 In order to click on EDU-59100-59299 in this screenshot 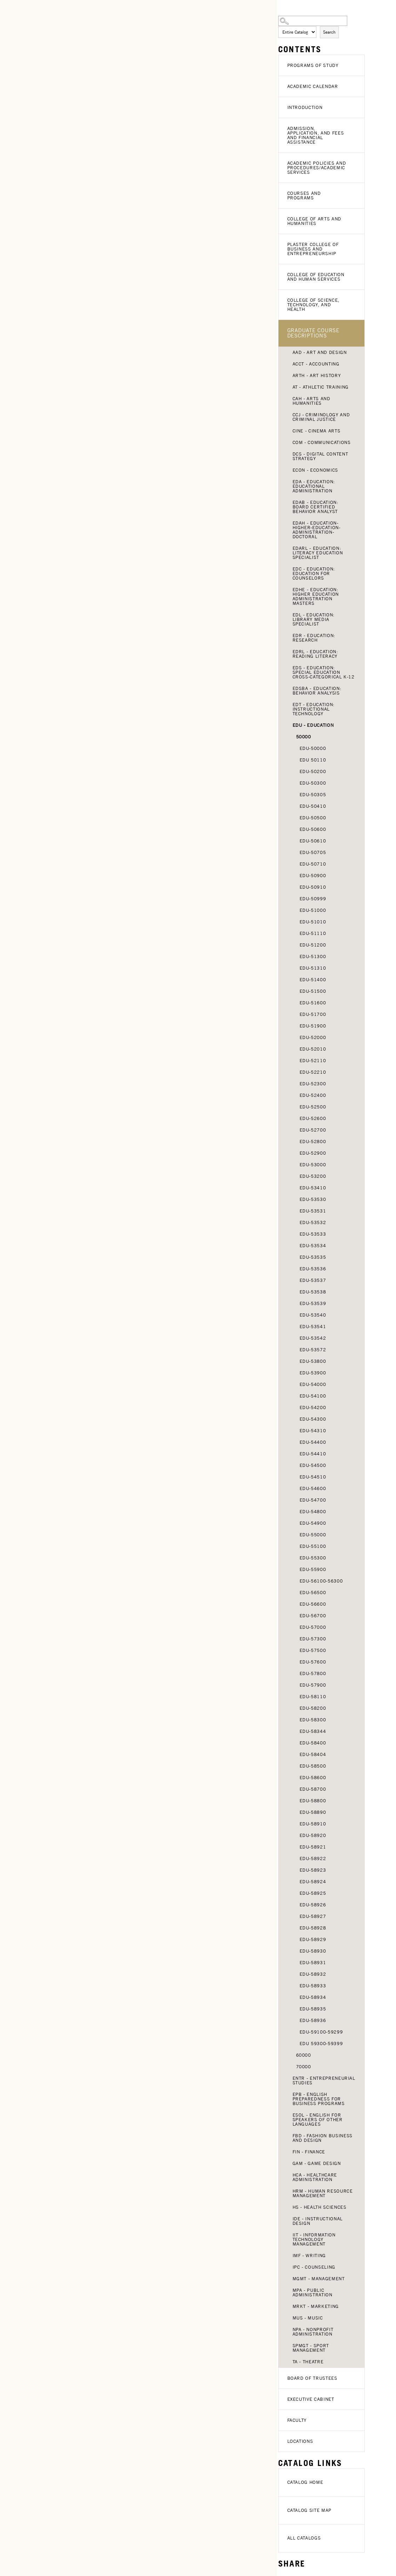, I will do `click(321, 2032)`.